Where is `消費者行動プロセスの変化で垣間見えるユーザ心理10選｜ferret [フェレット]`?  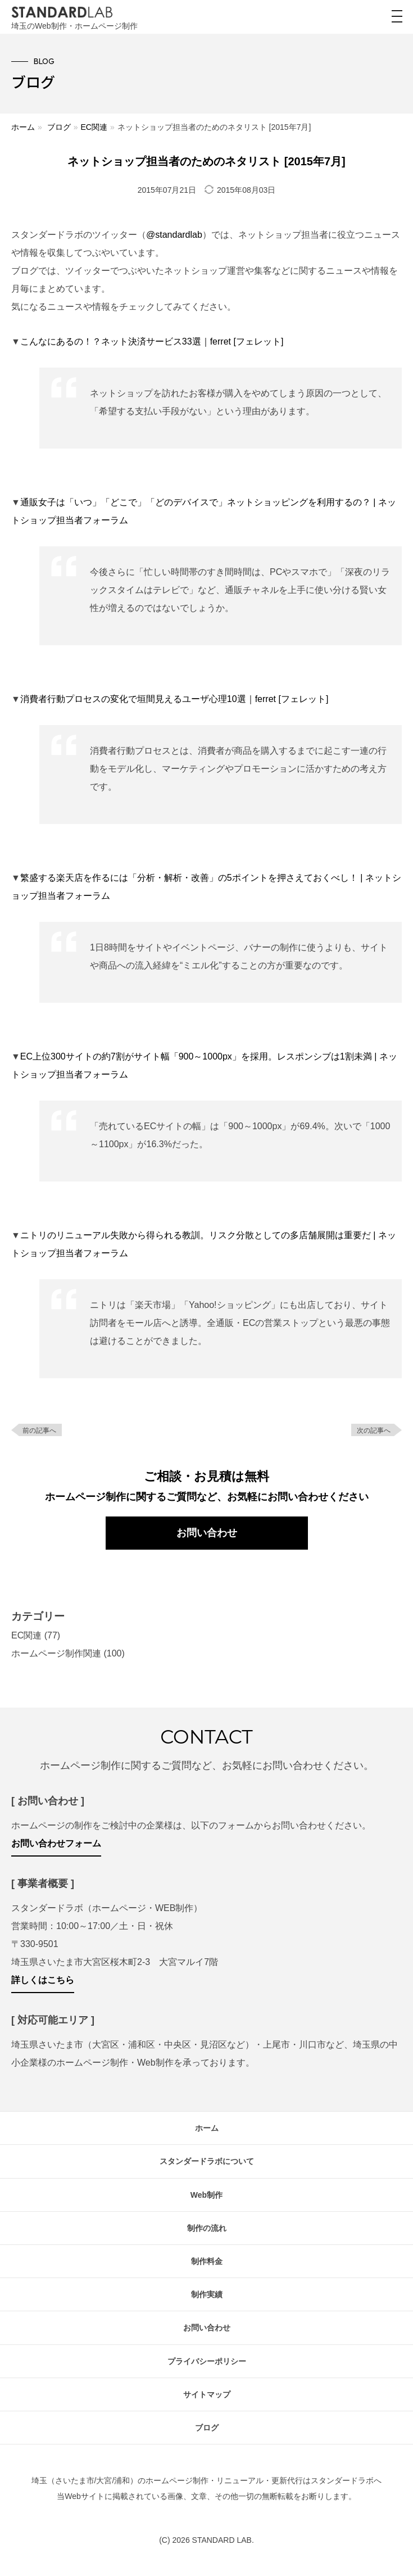 消費者行動プロセスの変化で垣間見えるユーザ心理10選｜ferret [フェレット] is located at coordinates (174, 699).